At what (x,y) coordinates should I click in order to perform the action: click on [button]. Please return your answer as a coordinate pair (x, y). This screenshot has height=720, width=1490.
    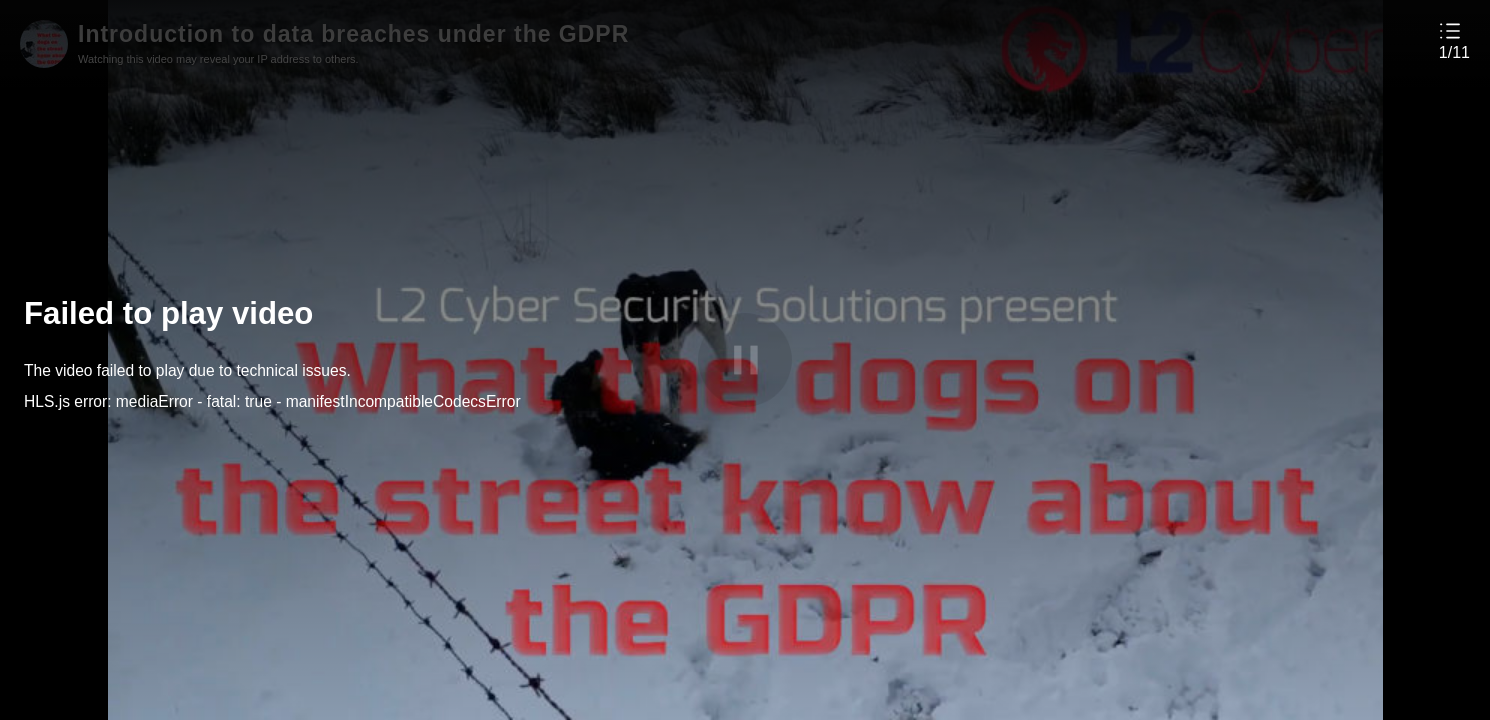
    Looking at the image, I should click on (1454, 40).